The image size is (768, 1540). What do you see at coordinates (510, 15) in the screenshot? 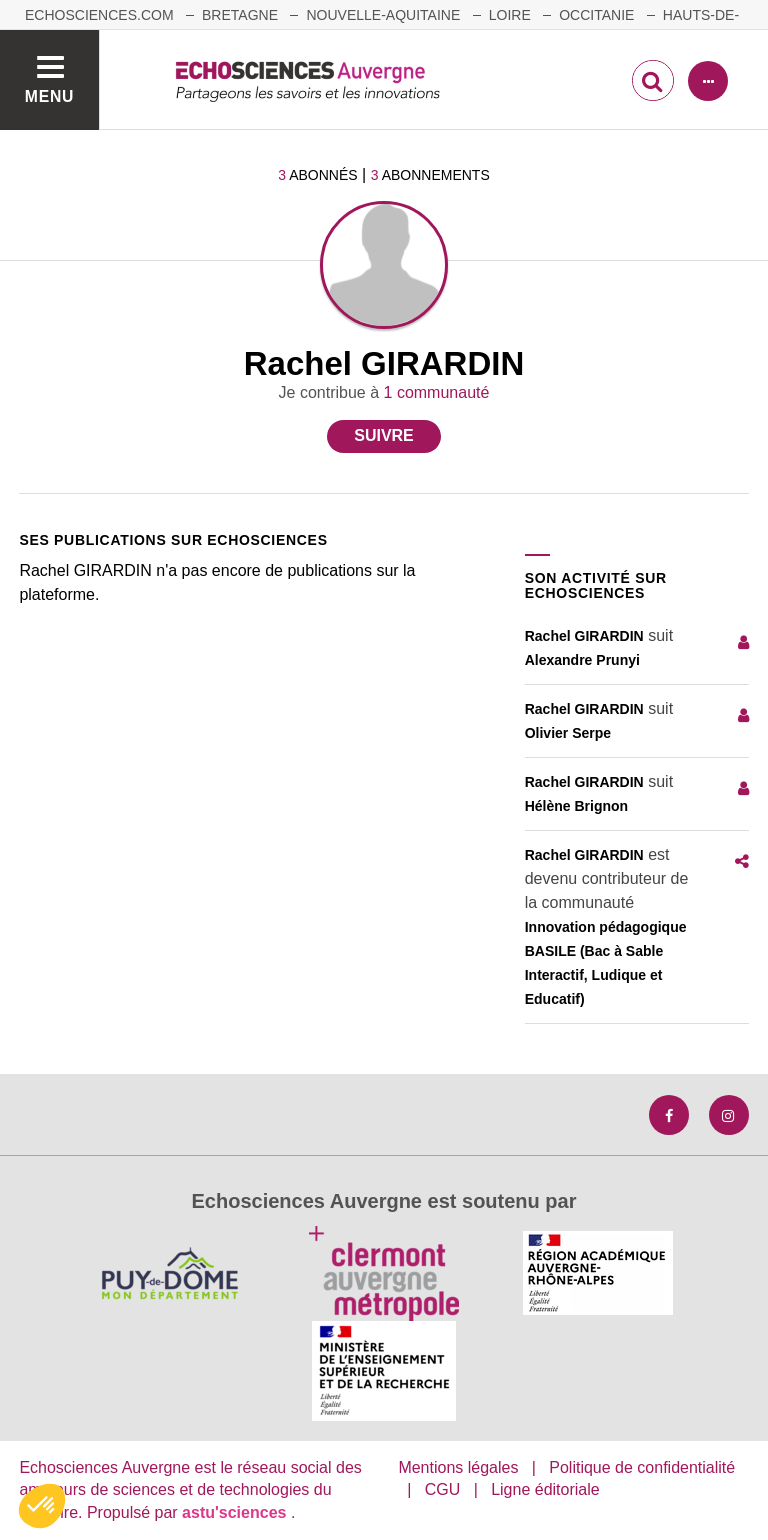
I see `Loire` at bounding box center [510, 15].